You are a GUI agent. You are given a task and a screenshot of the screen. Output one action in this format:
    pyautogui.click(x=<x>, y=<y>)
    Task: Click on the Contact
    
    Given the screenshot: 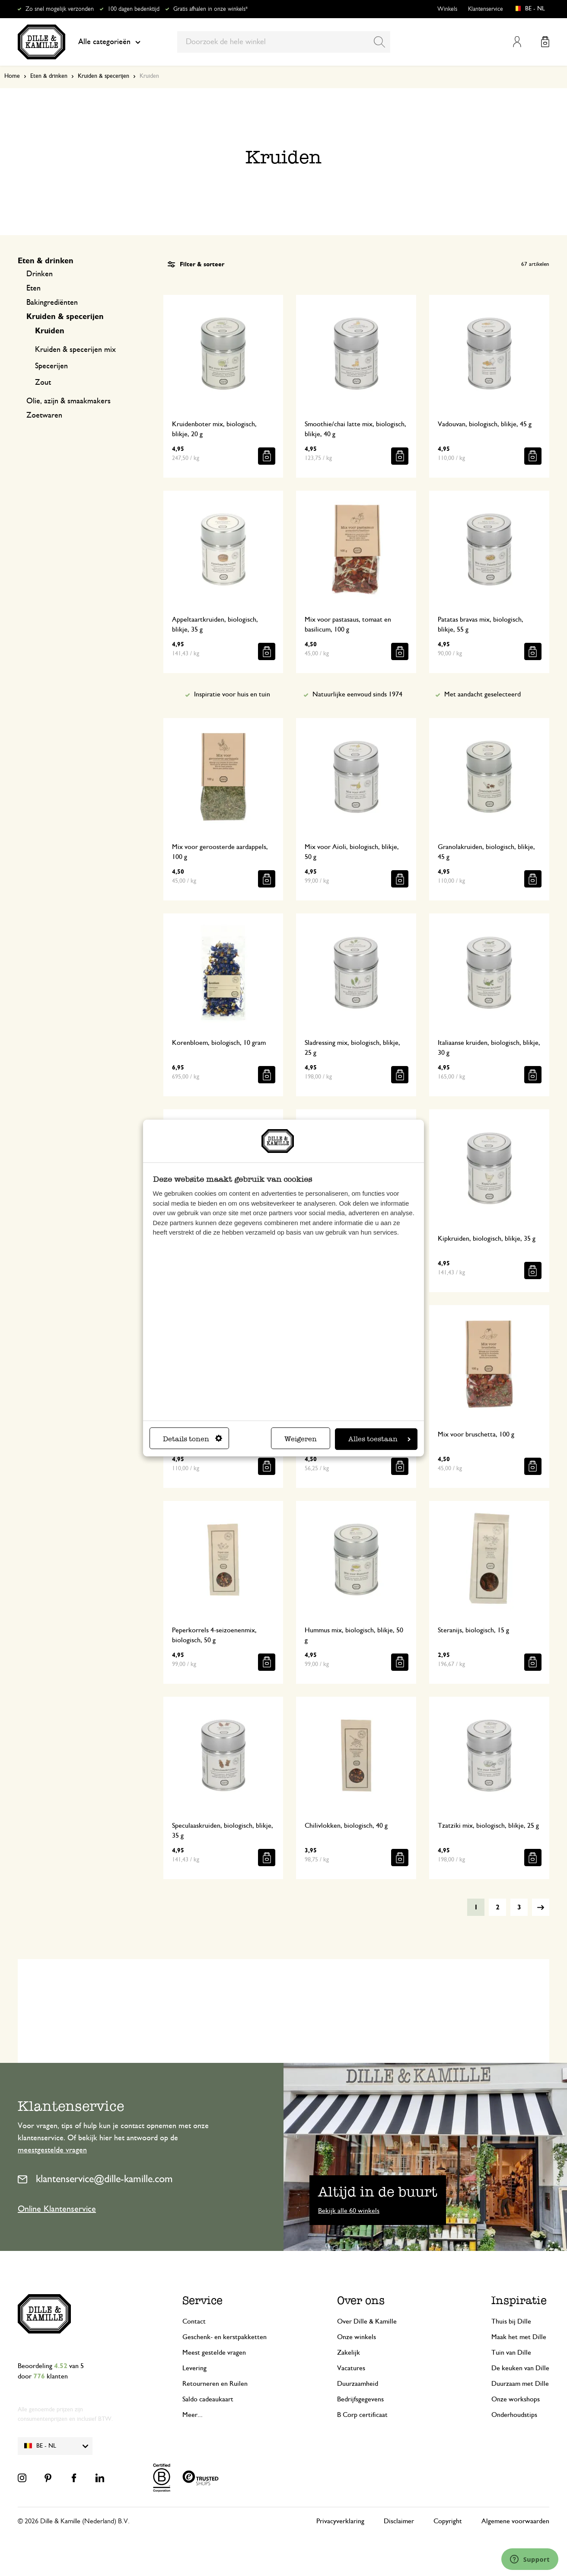 What is the action you would take?
    pyautogui.click(x=194, y=2321)
    